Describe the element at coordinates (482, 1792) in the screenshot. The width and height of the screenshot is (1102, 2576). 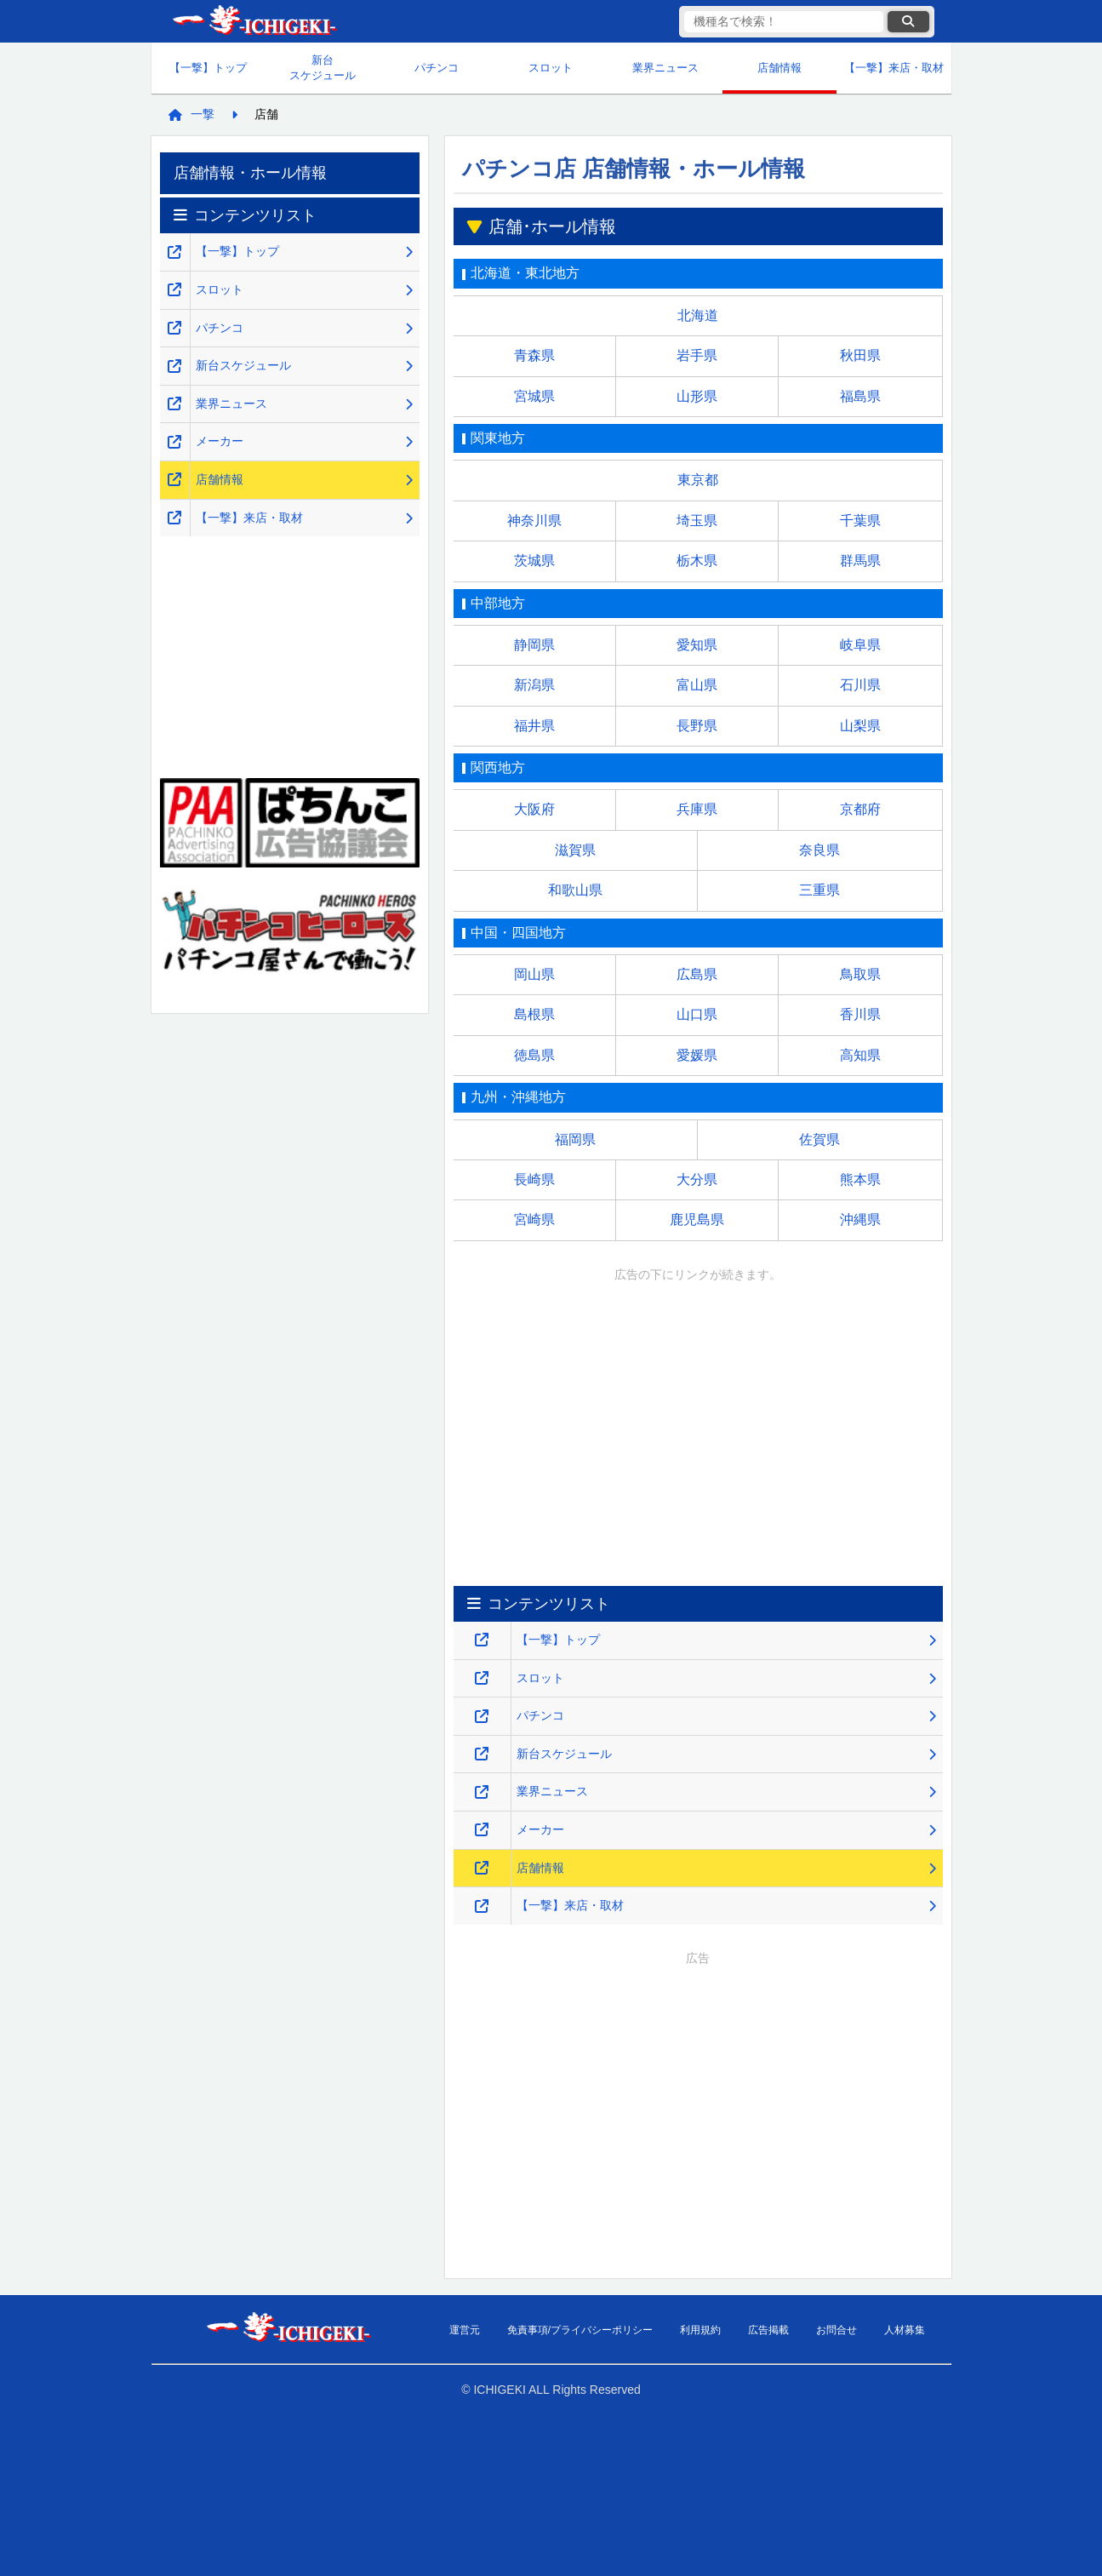
I see `[業界ニュースのページを新しいタブで開くリンク]` at that location.